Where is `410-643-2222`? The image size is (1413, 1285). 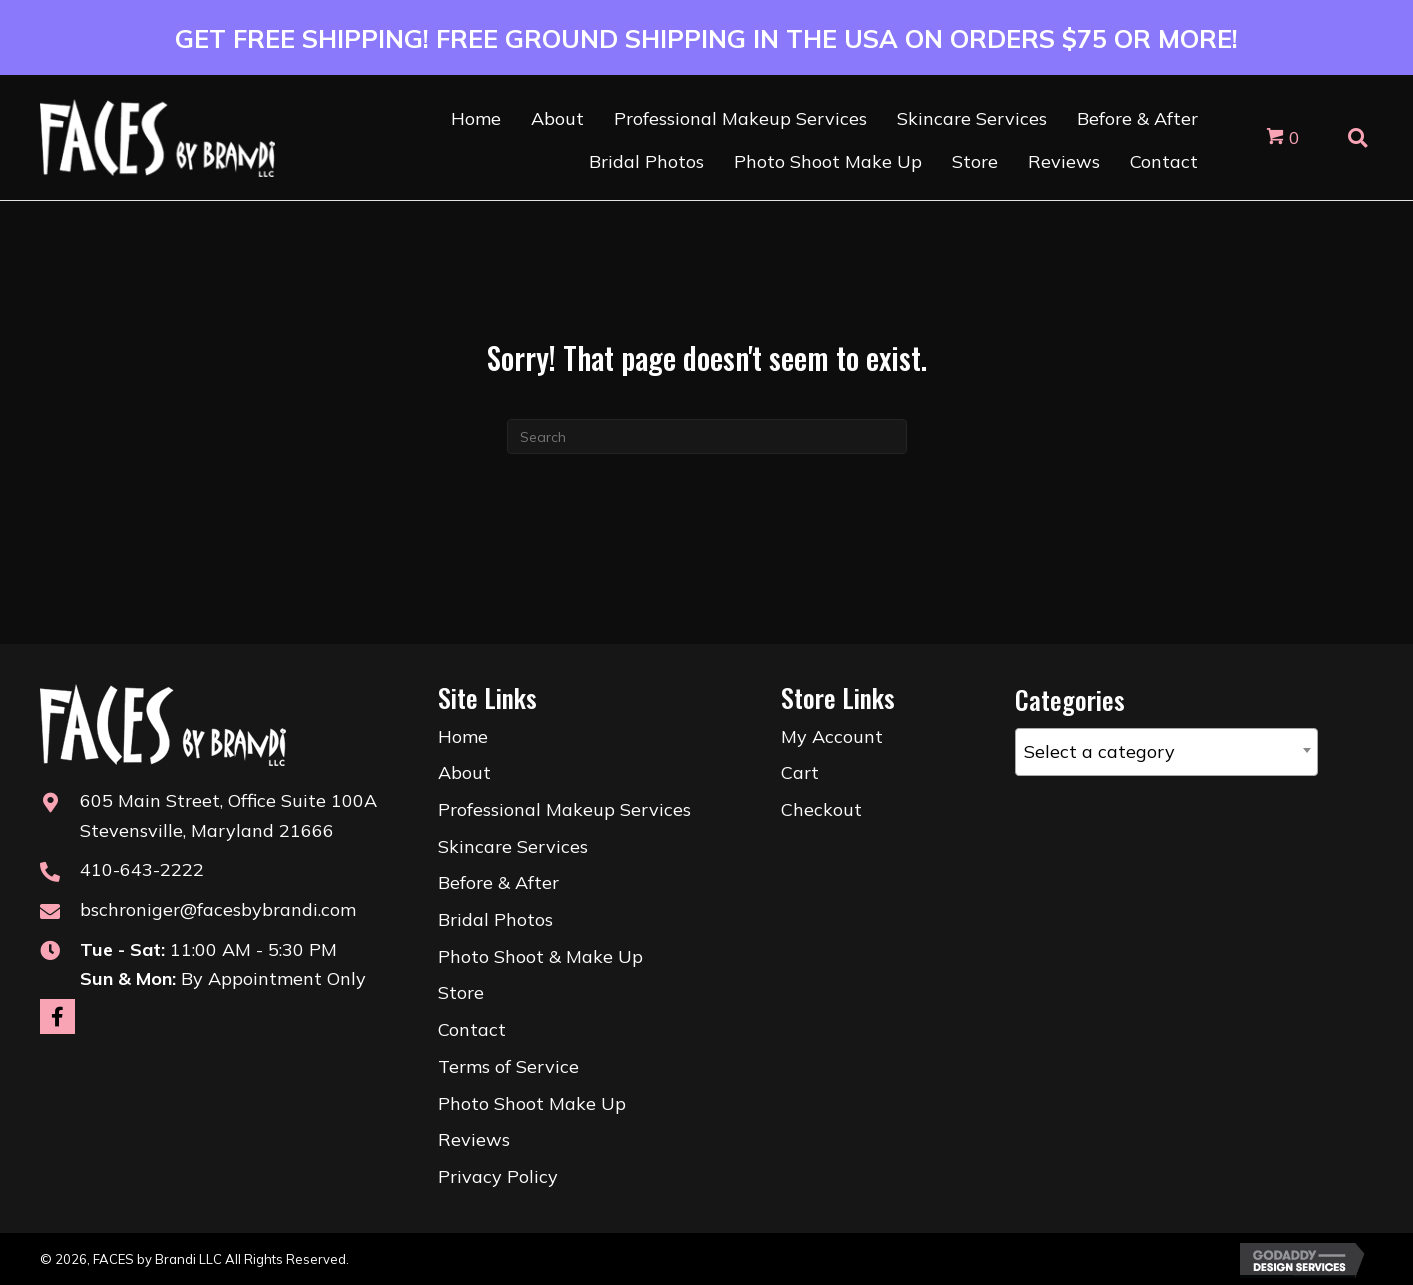 410-643-2222 is located at coordinates (142, 869).